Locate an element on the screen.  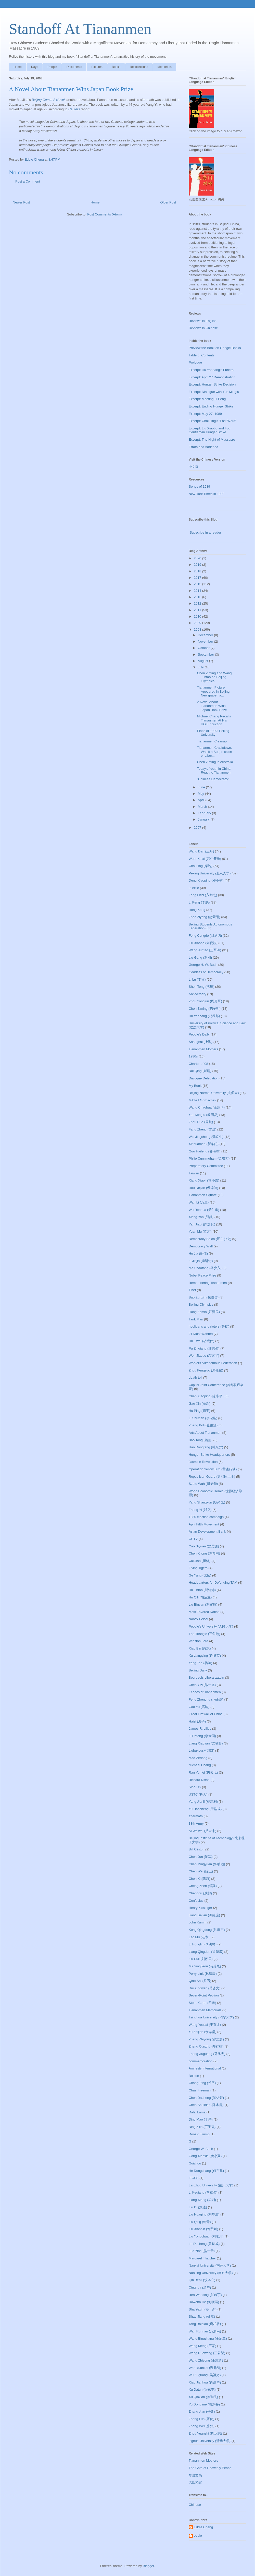
Li Lu (李禄) is located at coordinates (197, 979).